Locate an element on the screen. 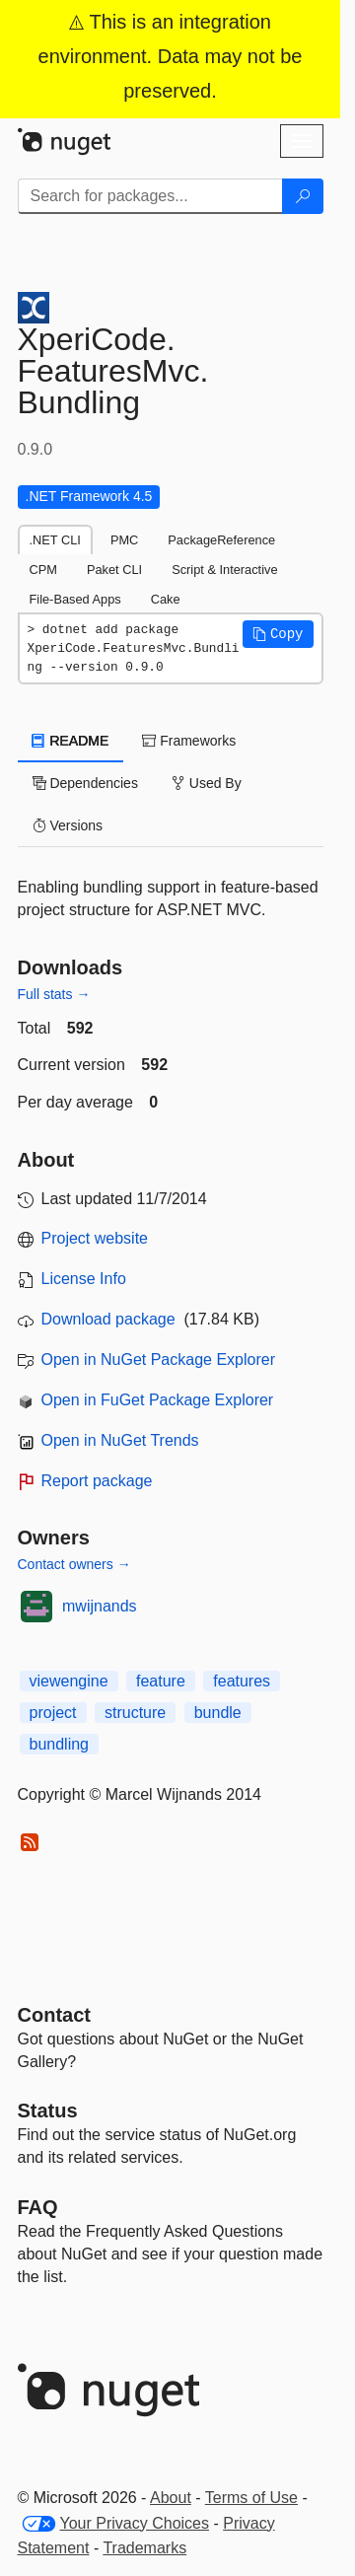 The width and height of the screenshot is (355, 2576). features is located at coordinates (241, 1681).